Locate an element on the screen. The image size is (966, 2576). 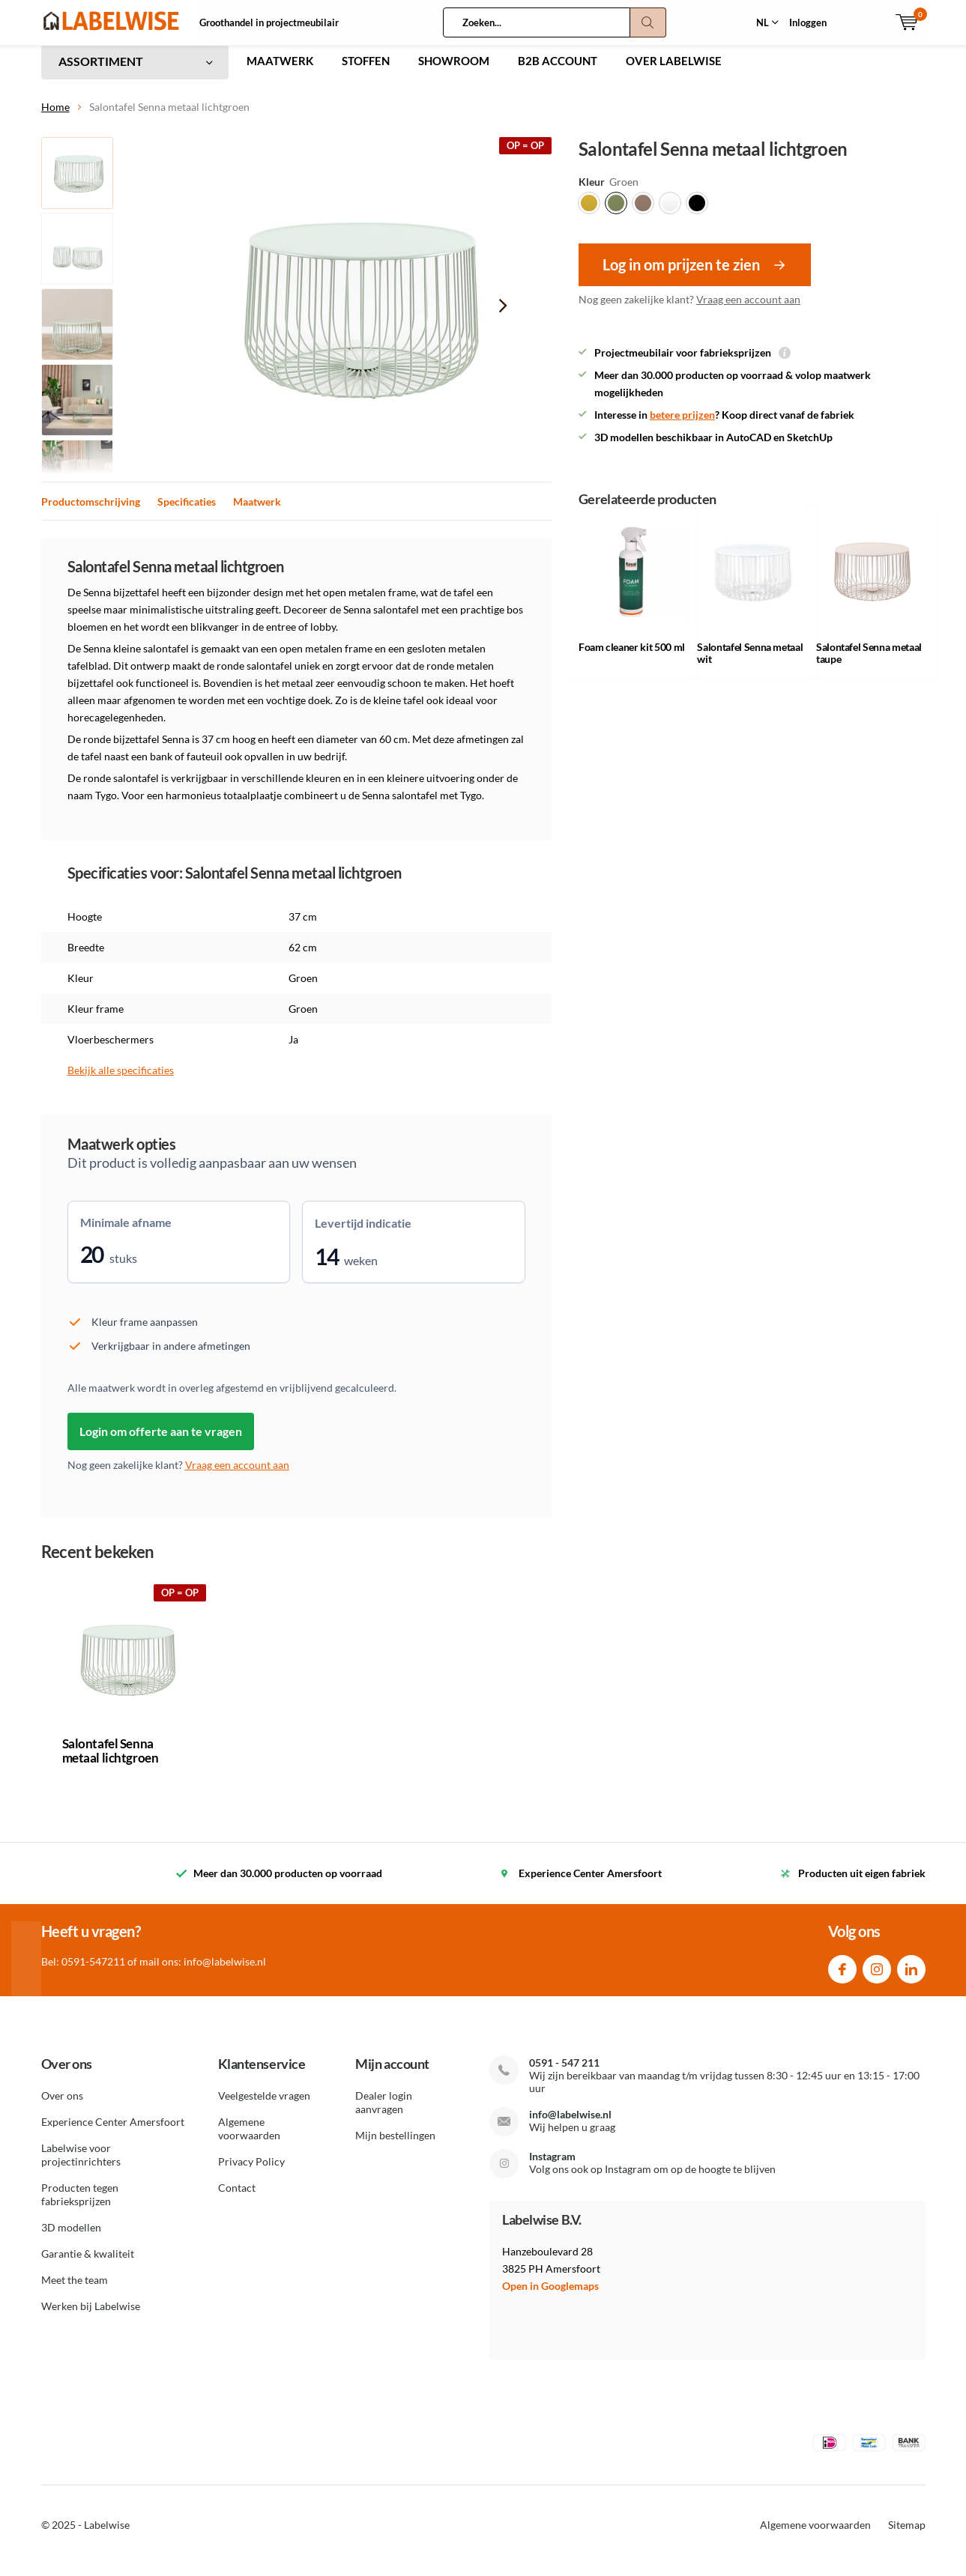
Sitemap is located at coordinates (907, 2536).